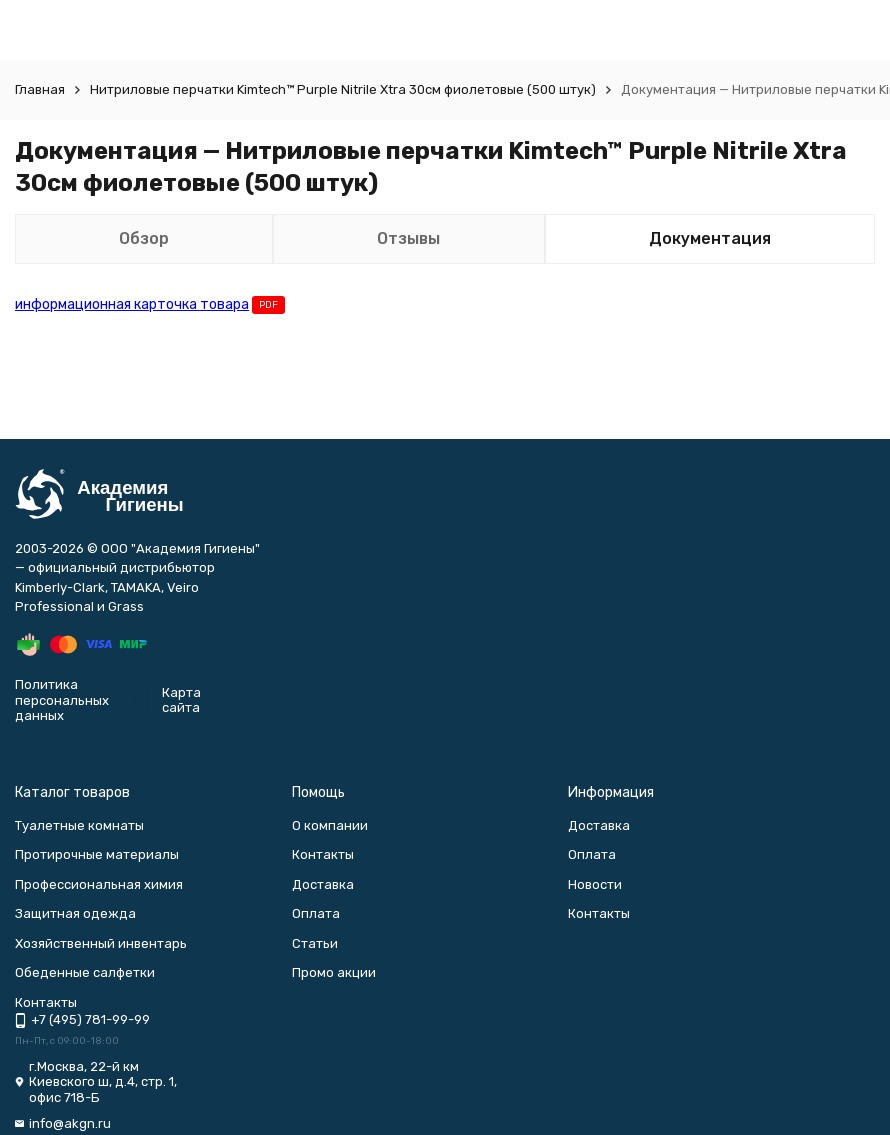 The height and width of the screenshot is (1135, 890). Describe the element at coordinates (75, 913) in the screenshot. I see `Защитная одежда` at that location.